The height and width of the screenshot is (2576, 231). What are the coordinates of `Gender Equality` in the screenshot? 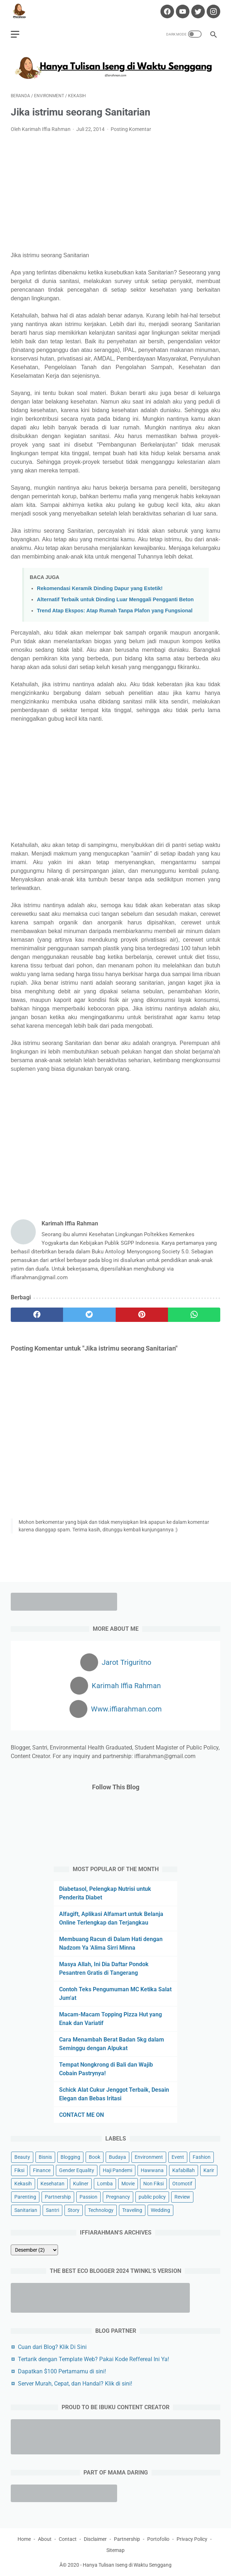 It's located at (76, 2170).